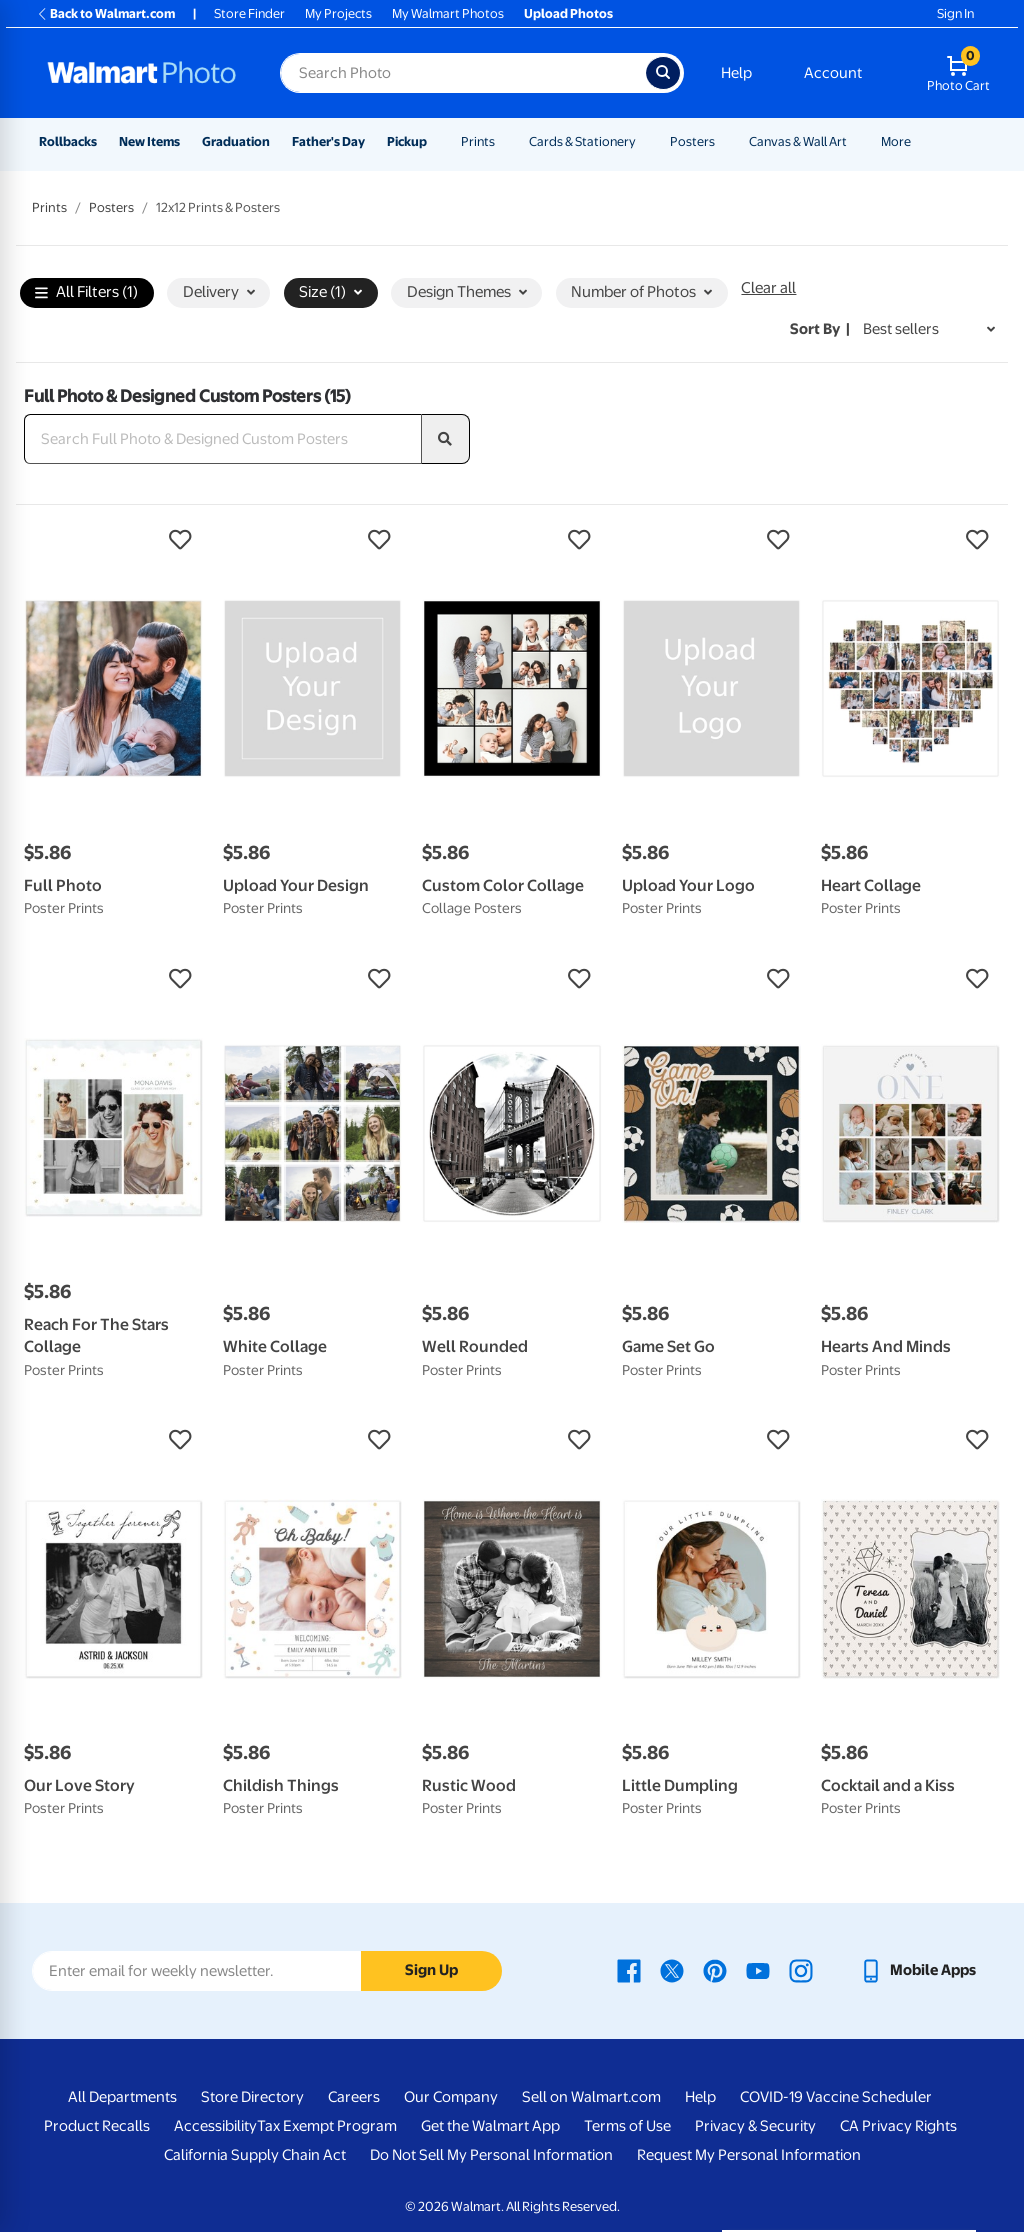 The width and height of the screenshot is (1024, 2232). Describe the element at coordinates (955, 13) in the screenshot. I see `Sign In` at that location.